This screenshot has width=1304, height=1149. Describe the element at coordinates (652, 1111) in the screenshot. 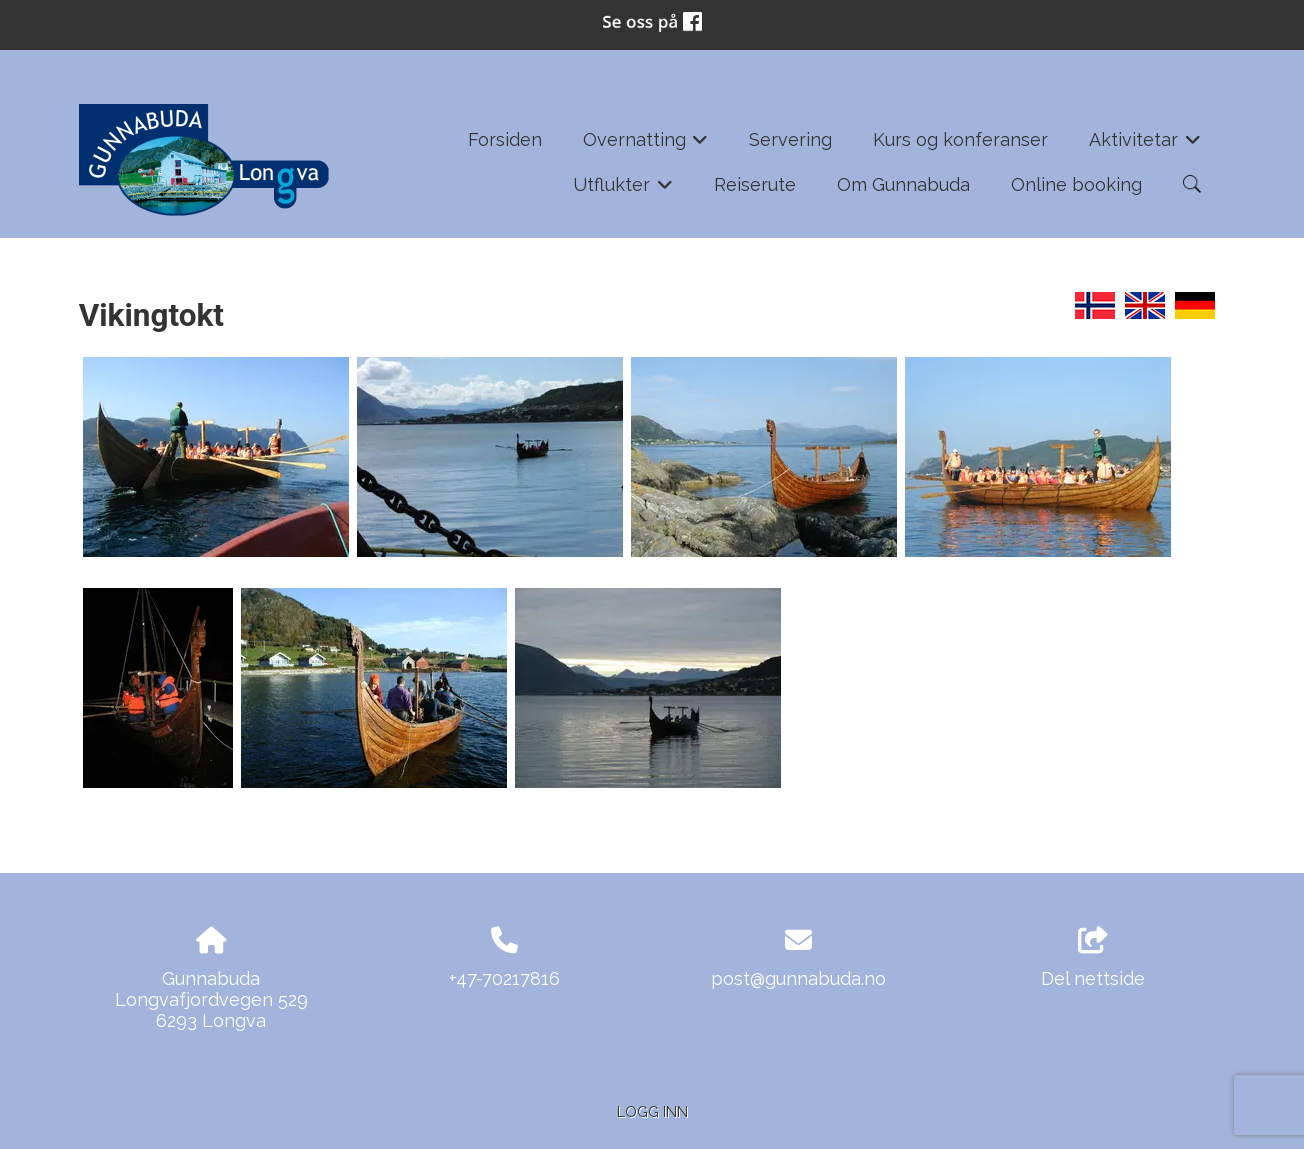

I see `Logg inn` at that location.